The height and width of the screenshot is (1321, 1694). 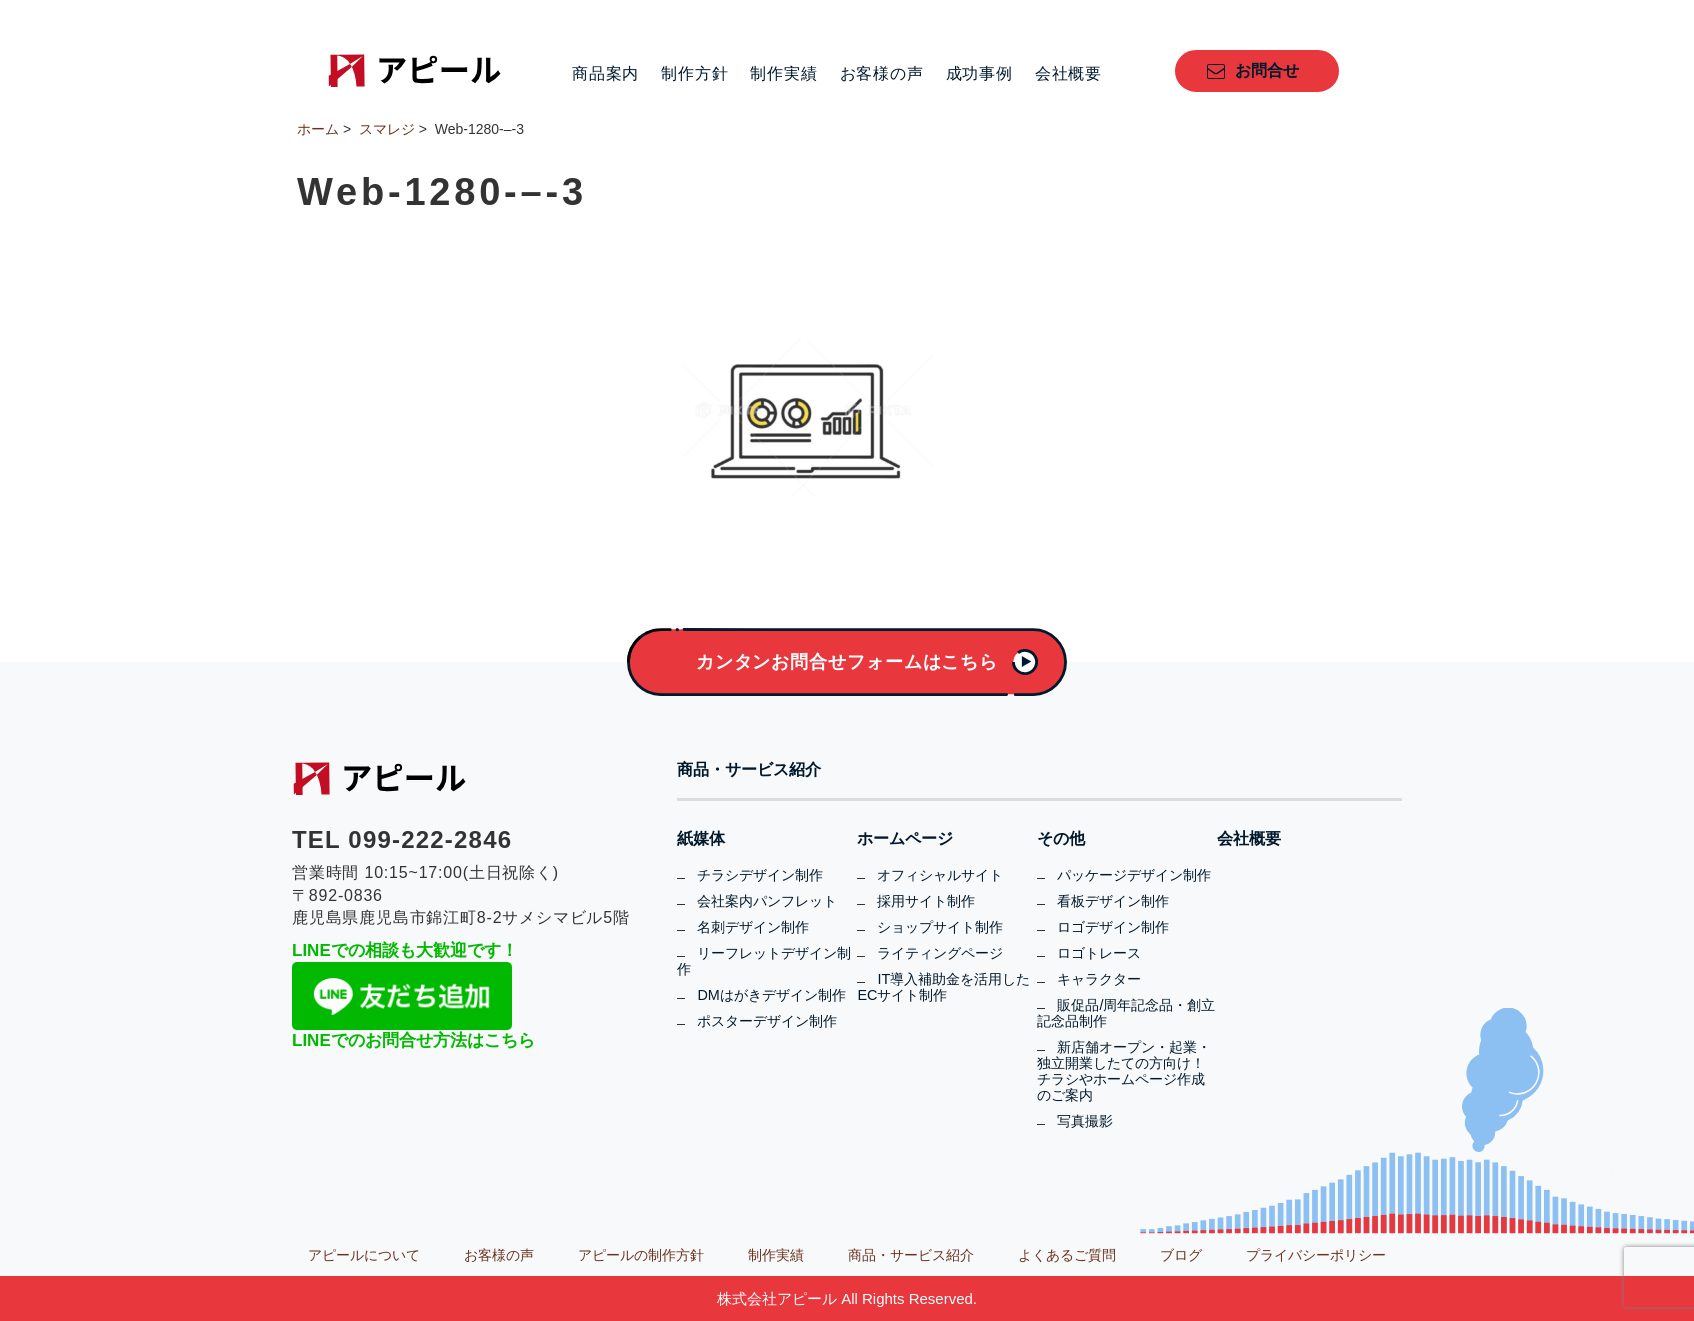 What do you see at coordinates (701, 839) in the screenshot?
I see `紙媒体` at bounding box center [701, 839].